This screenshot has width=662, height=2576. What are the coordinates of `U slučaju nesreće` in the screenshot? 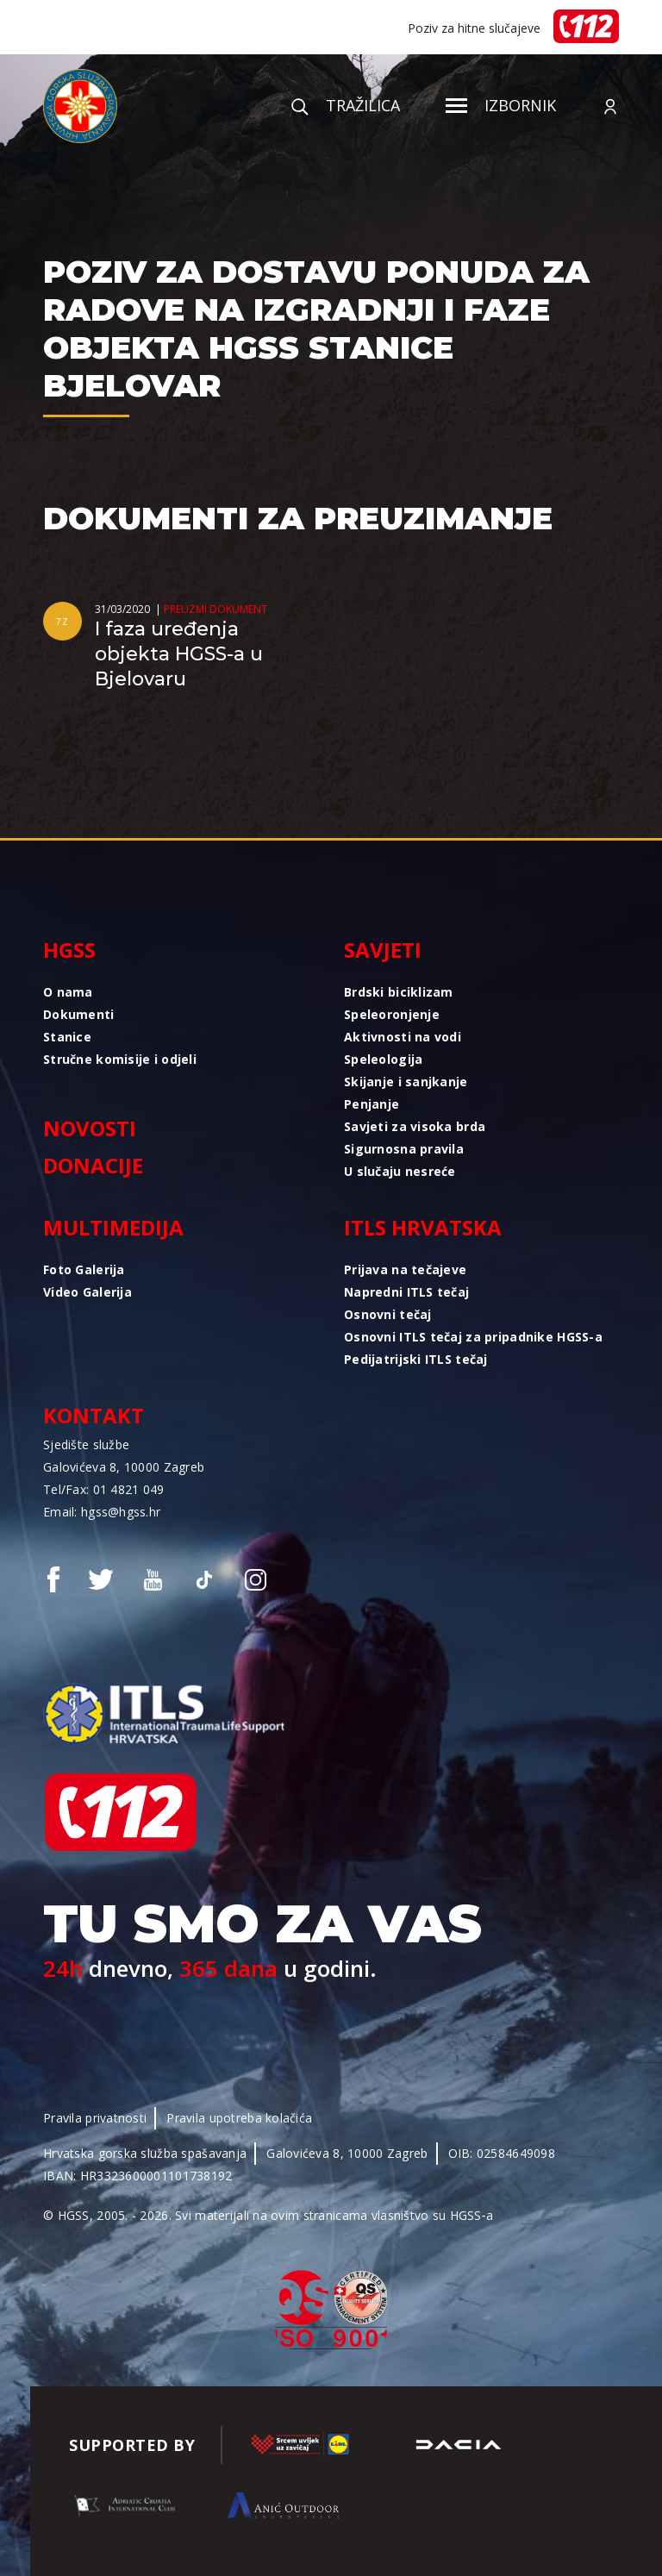 It's located at (400, 1171).